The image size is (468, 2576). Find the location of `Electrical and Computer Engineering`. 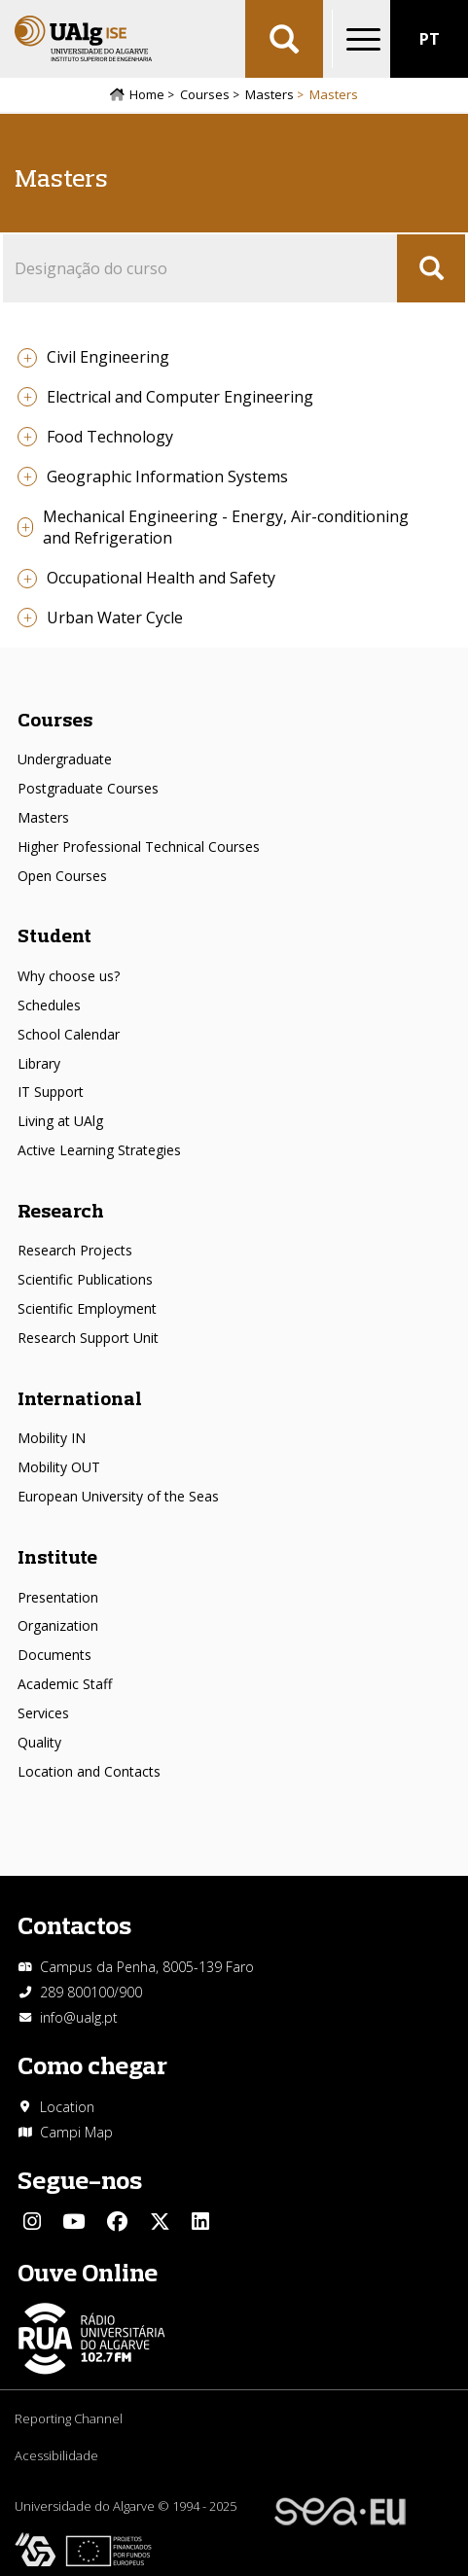

Electrical and Computer Engineering is located at coordinates (180, 396).